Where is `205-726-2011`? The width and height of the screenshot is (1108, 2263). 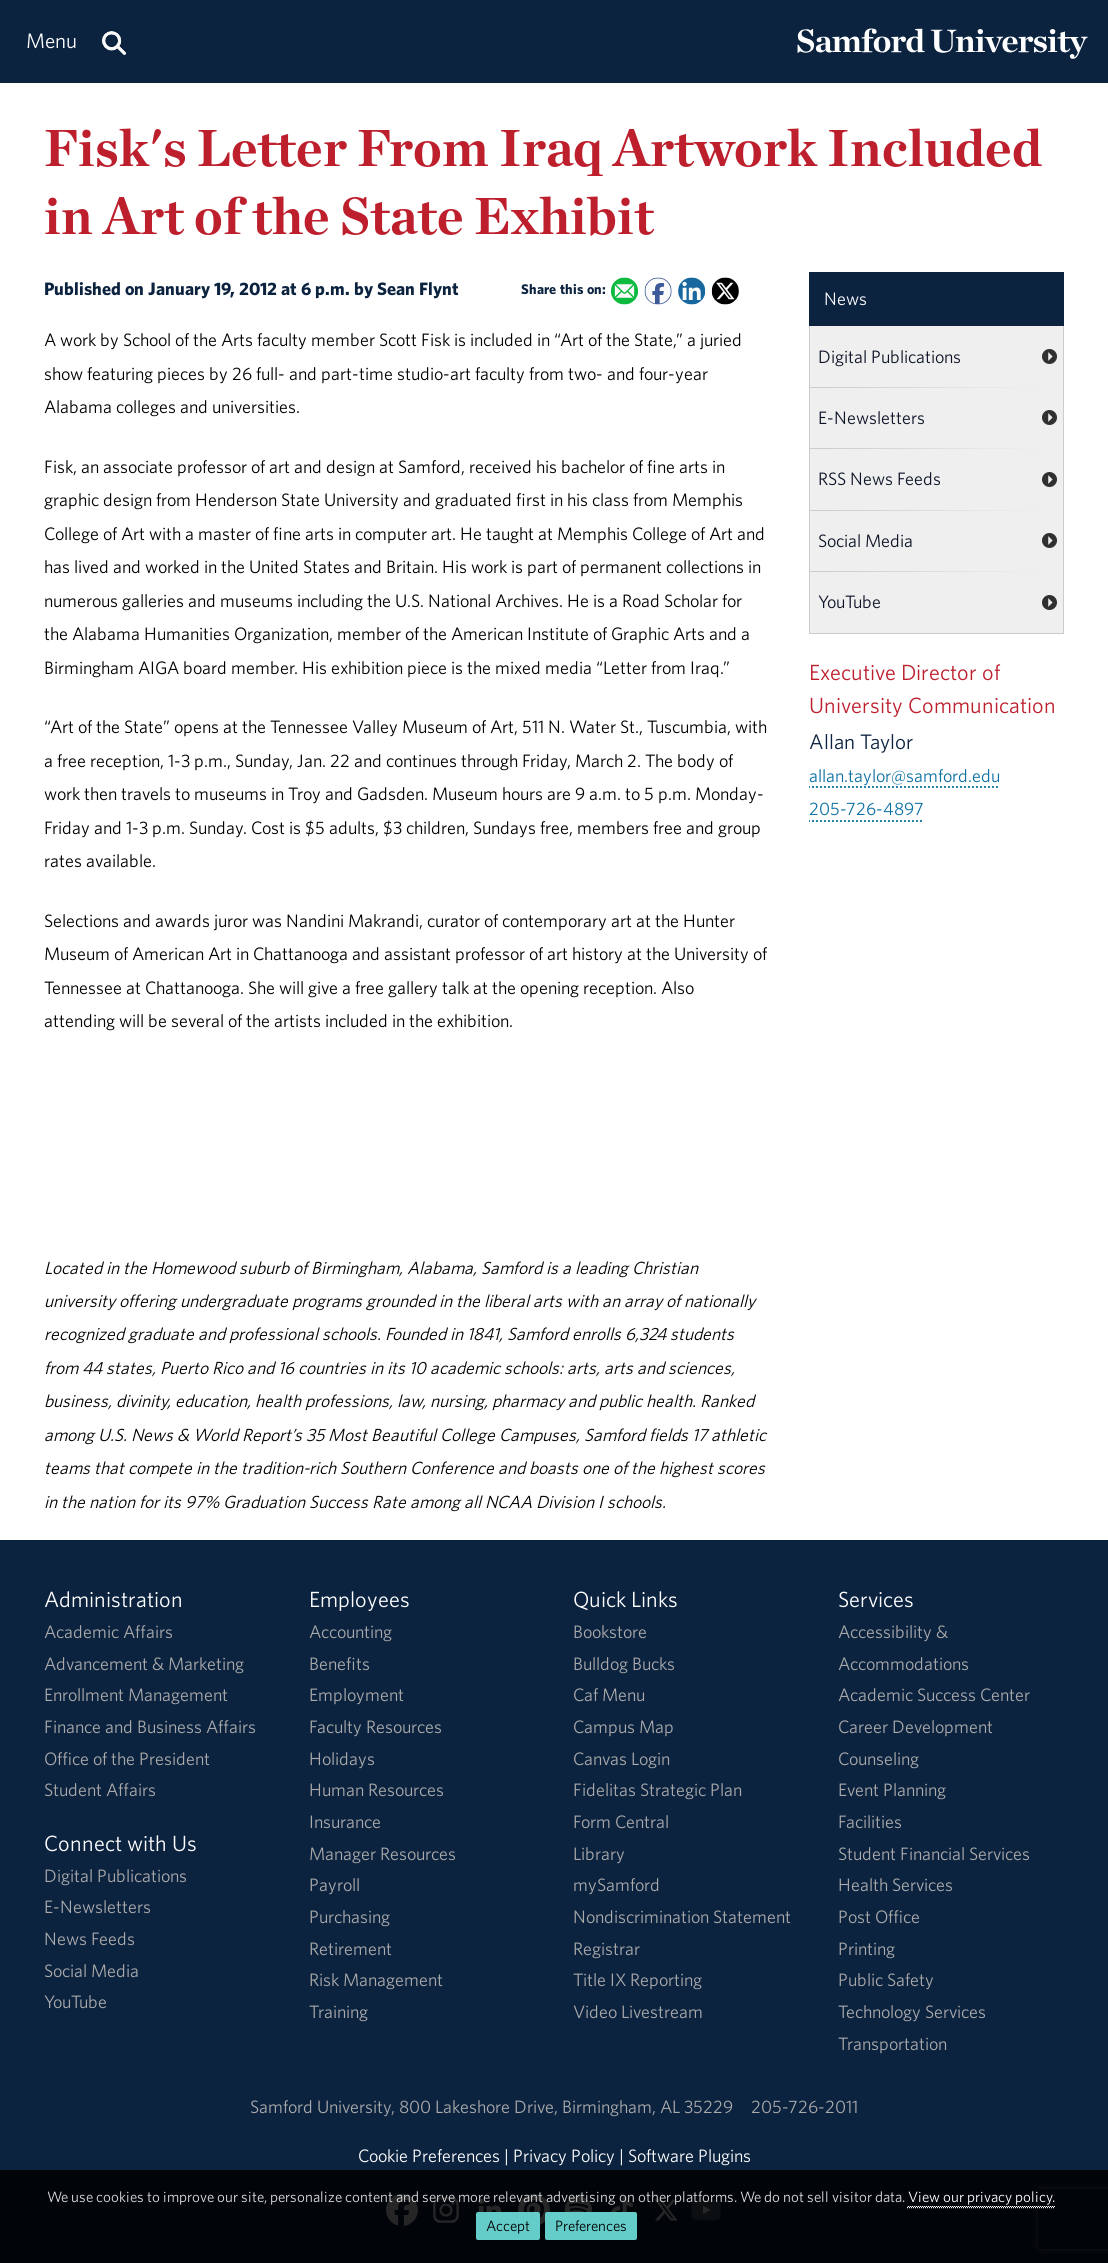
205-726-2011 is located at coordinates (804, 2106).